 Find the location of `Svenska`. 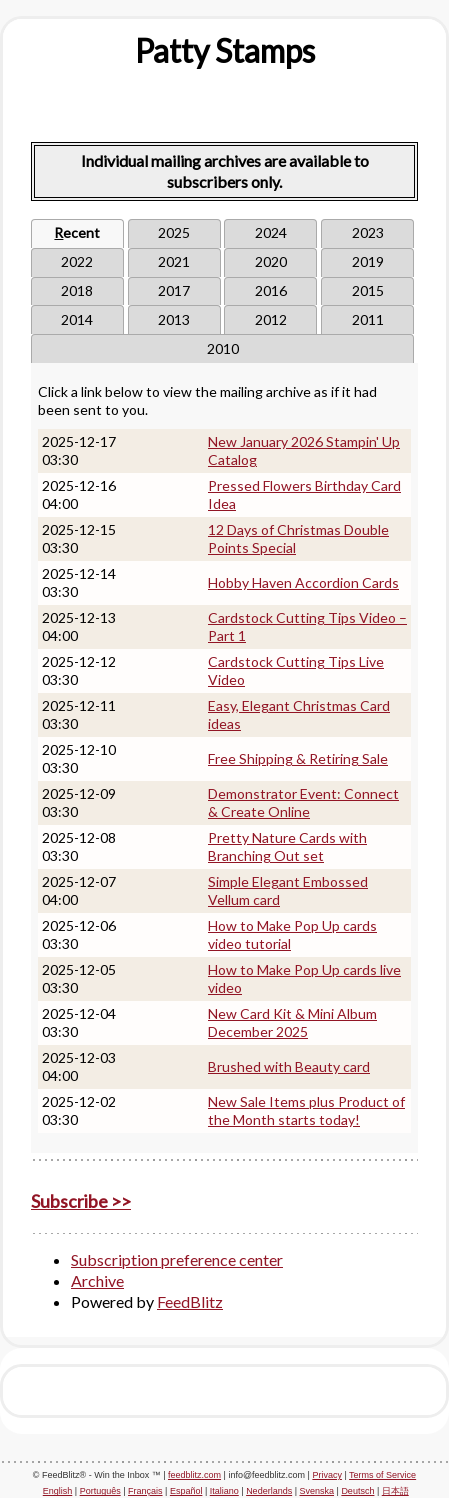

Svenska is located at coordinates (317, 1491).